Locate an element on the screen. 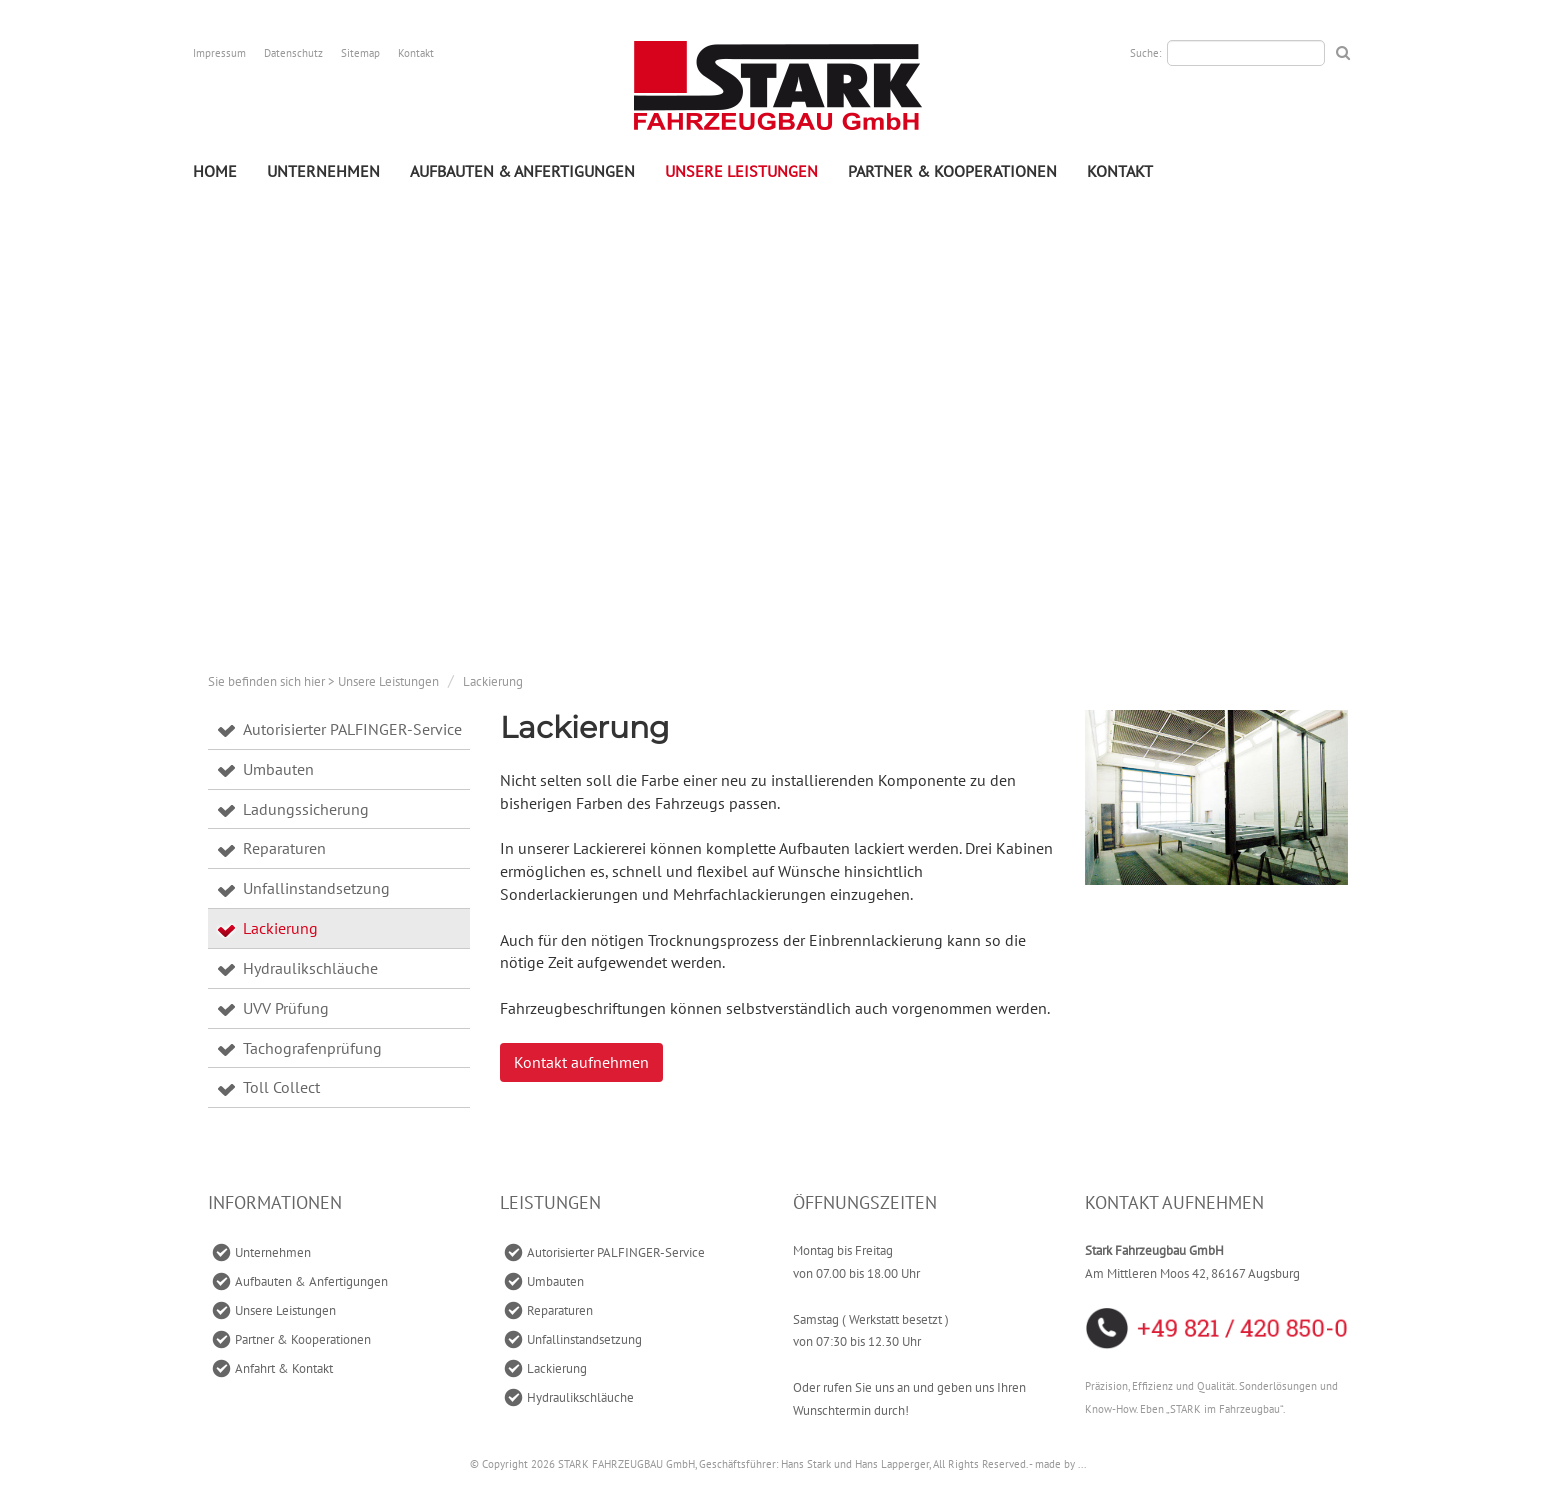 The image size is (1555, 1504). Kontakt is located at coordinates (416, 53).